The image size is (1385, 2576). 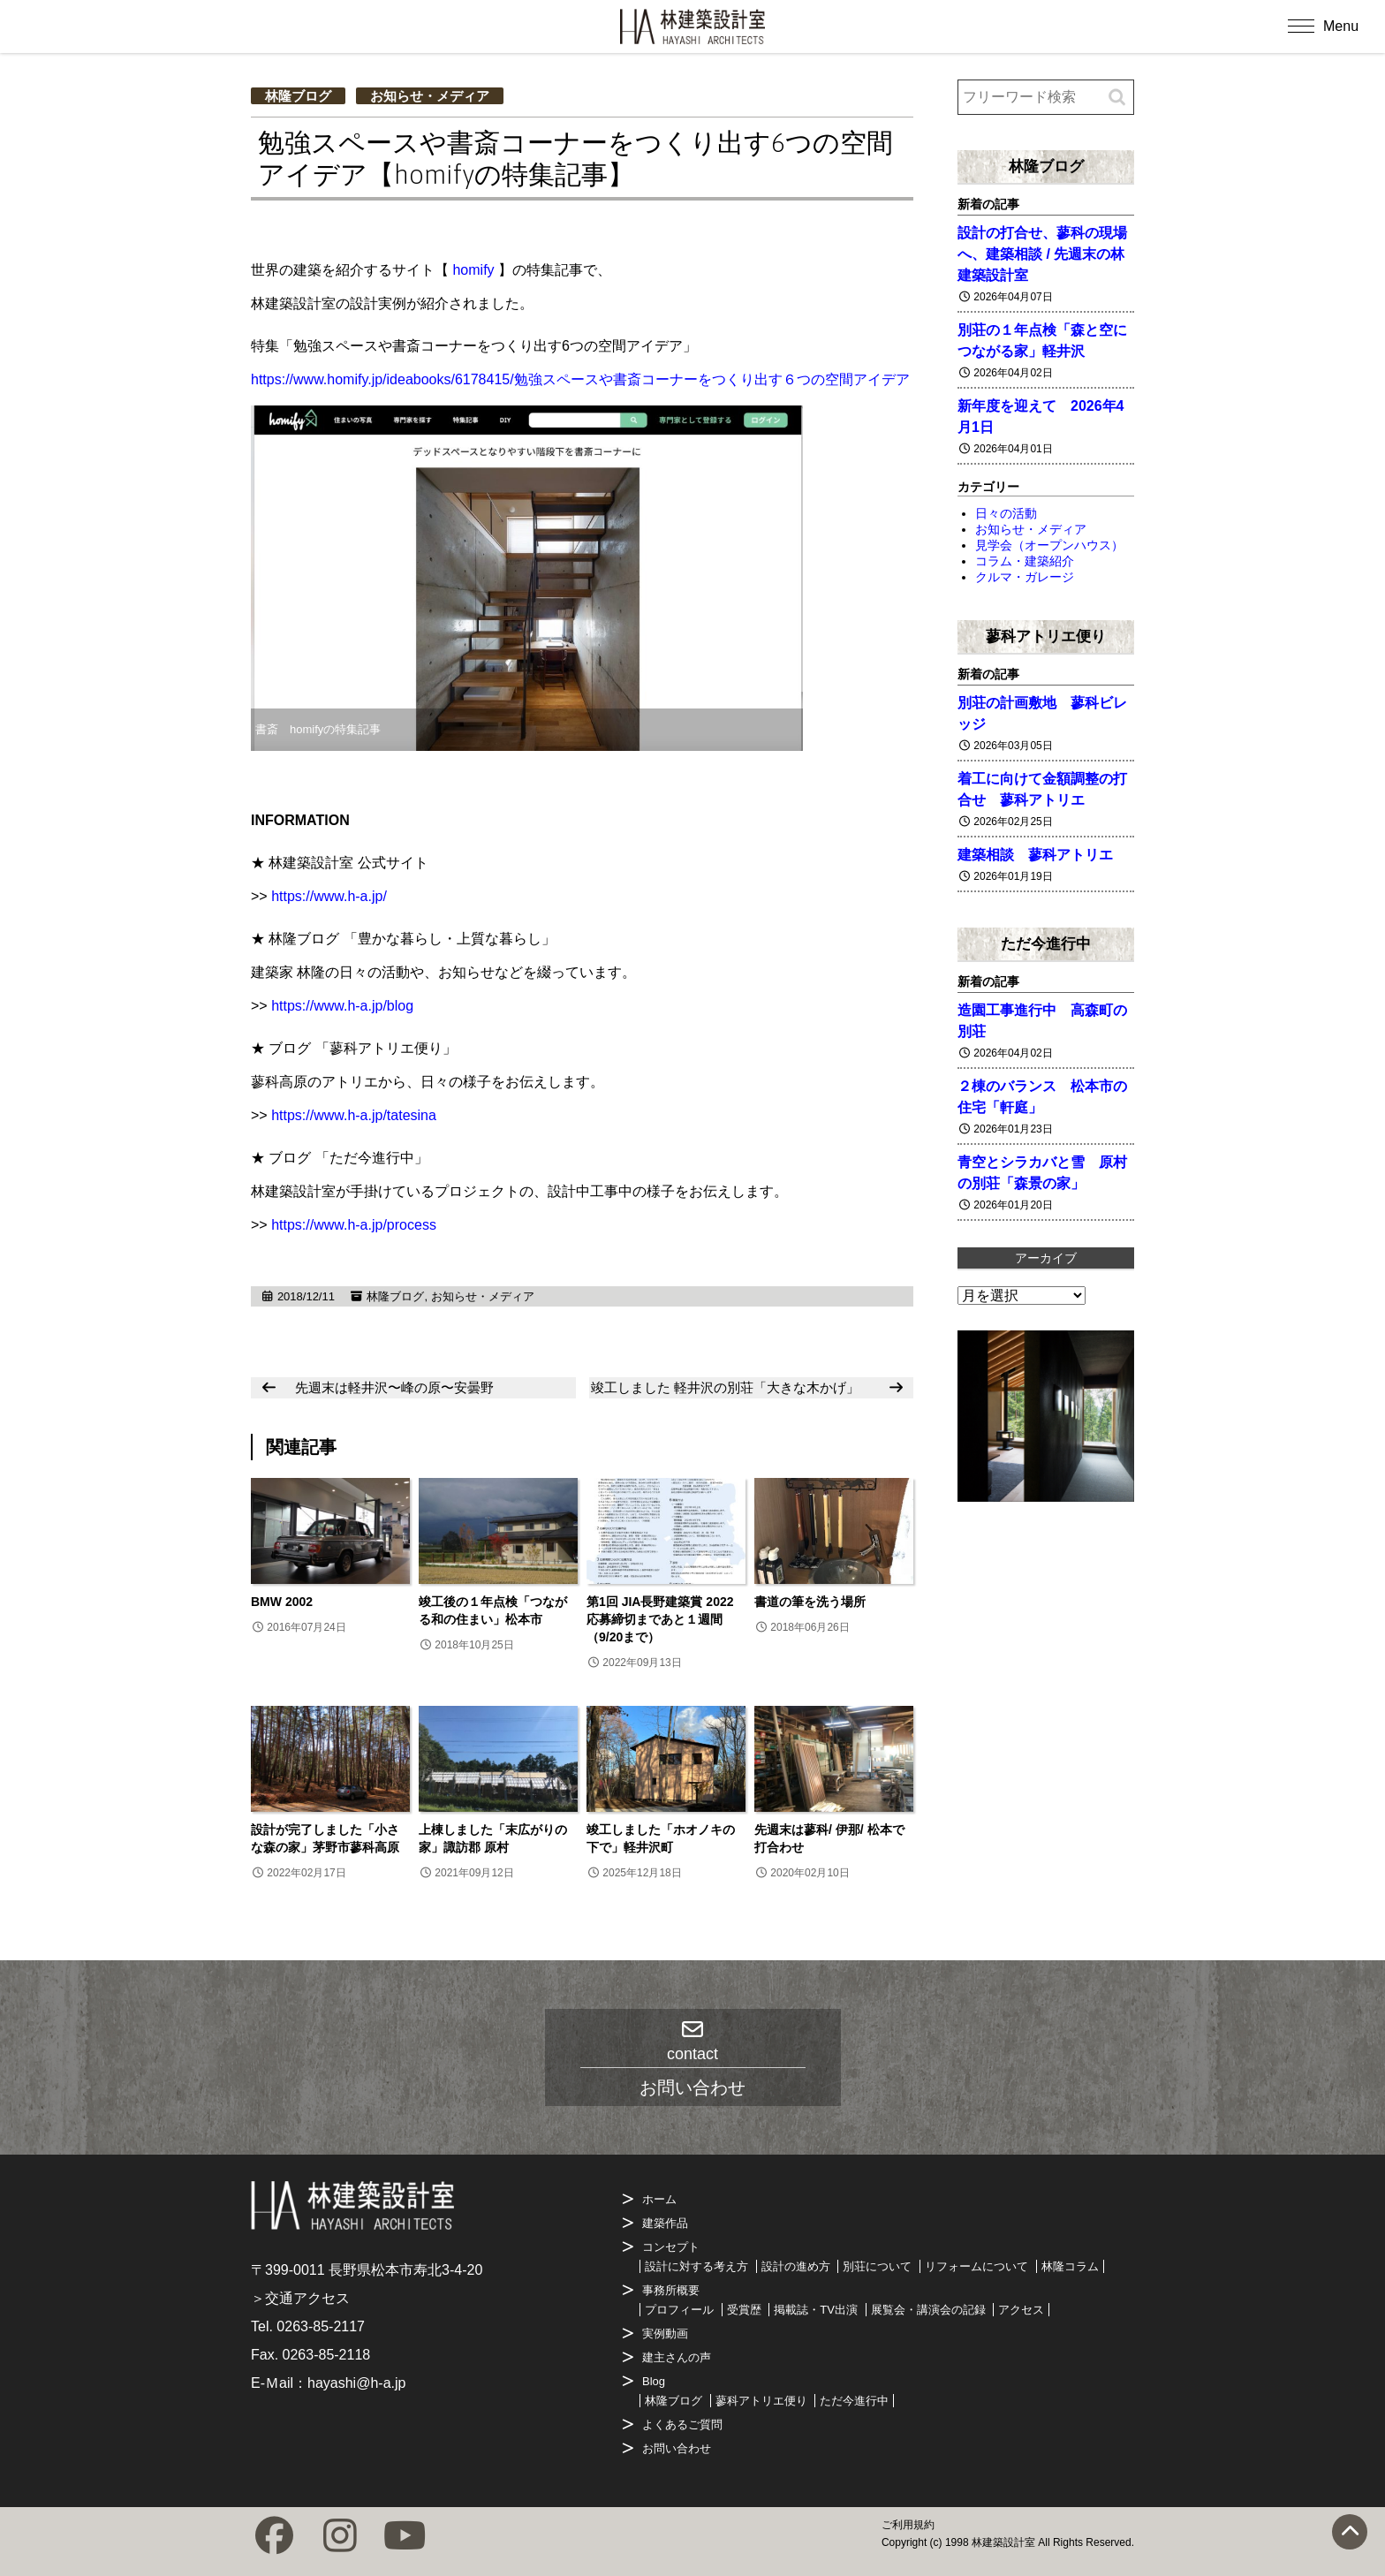 I want to click on https://www.h-a.jp/blog, so click(x=342, y=1005).